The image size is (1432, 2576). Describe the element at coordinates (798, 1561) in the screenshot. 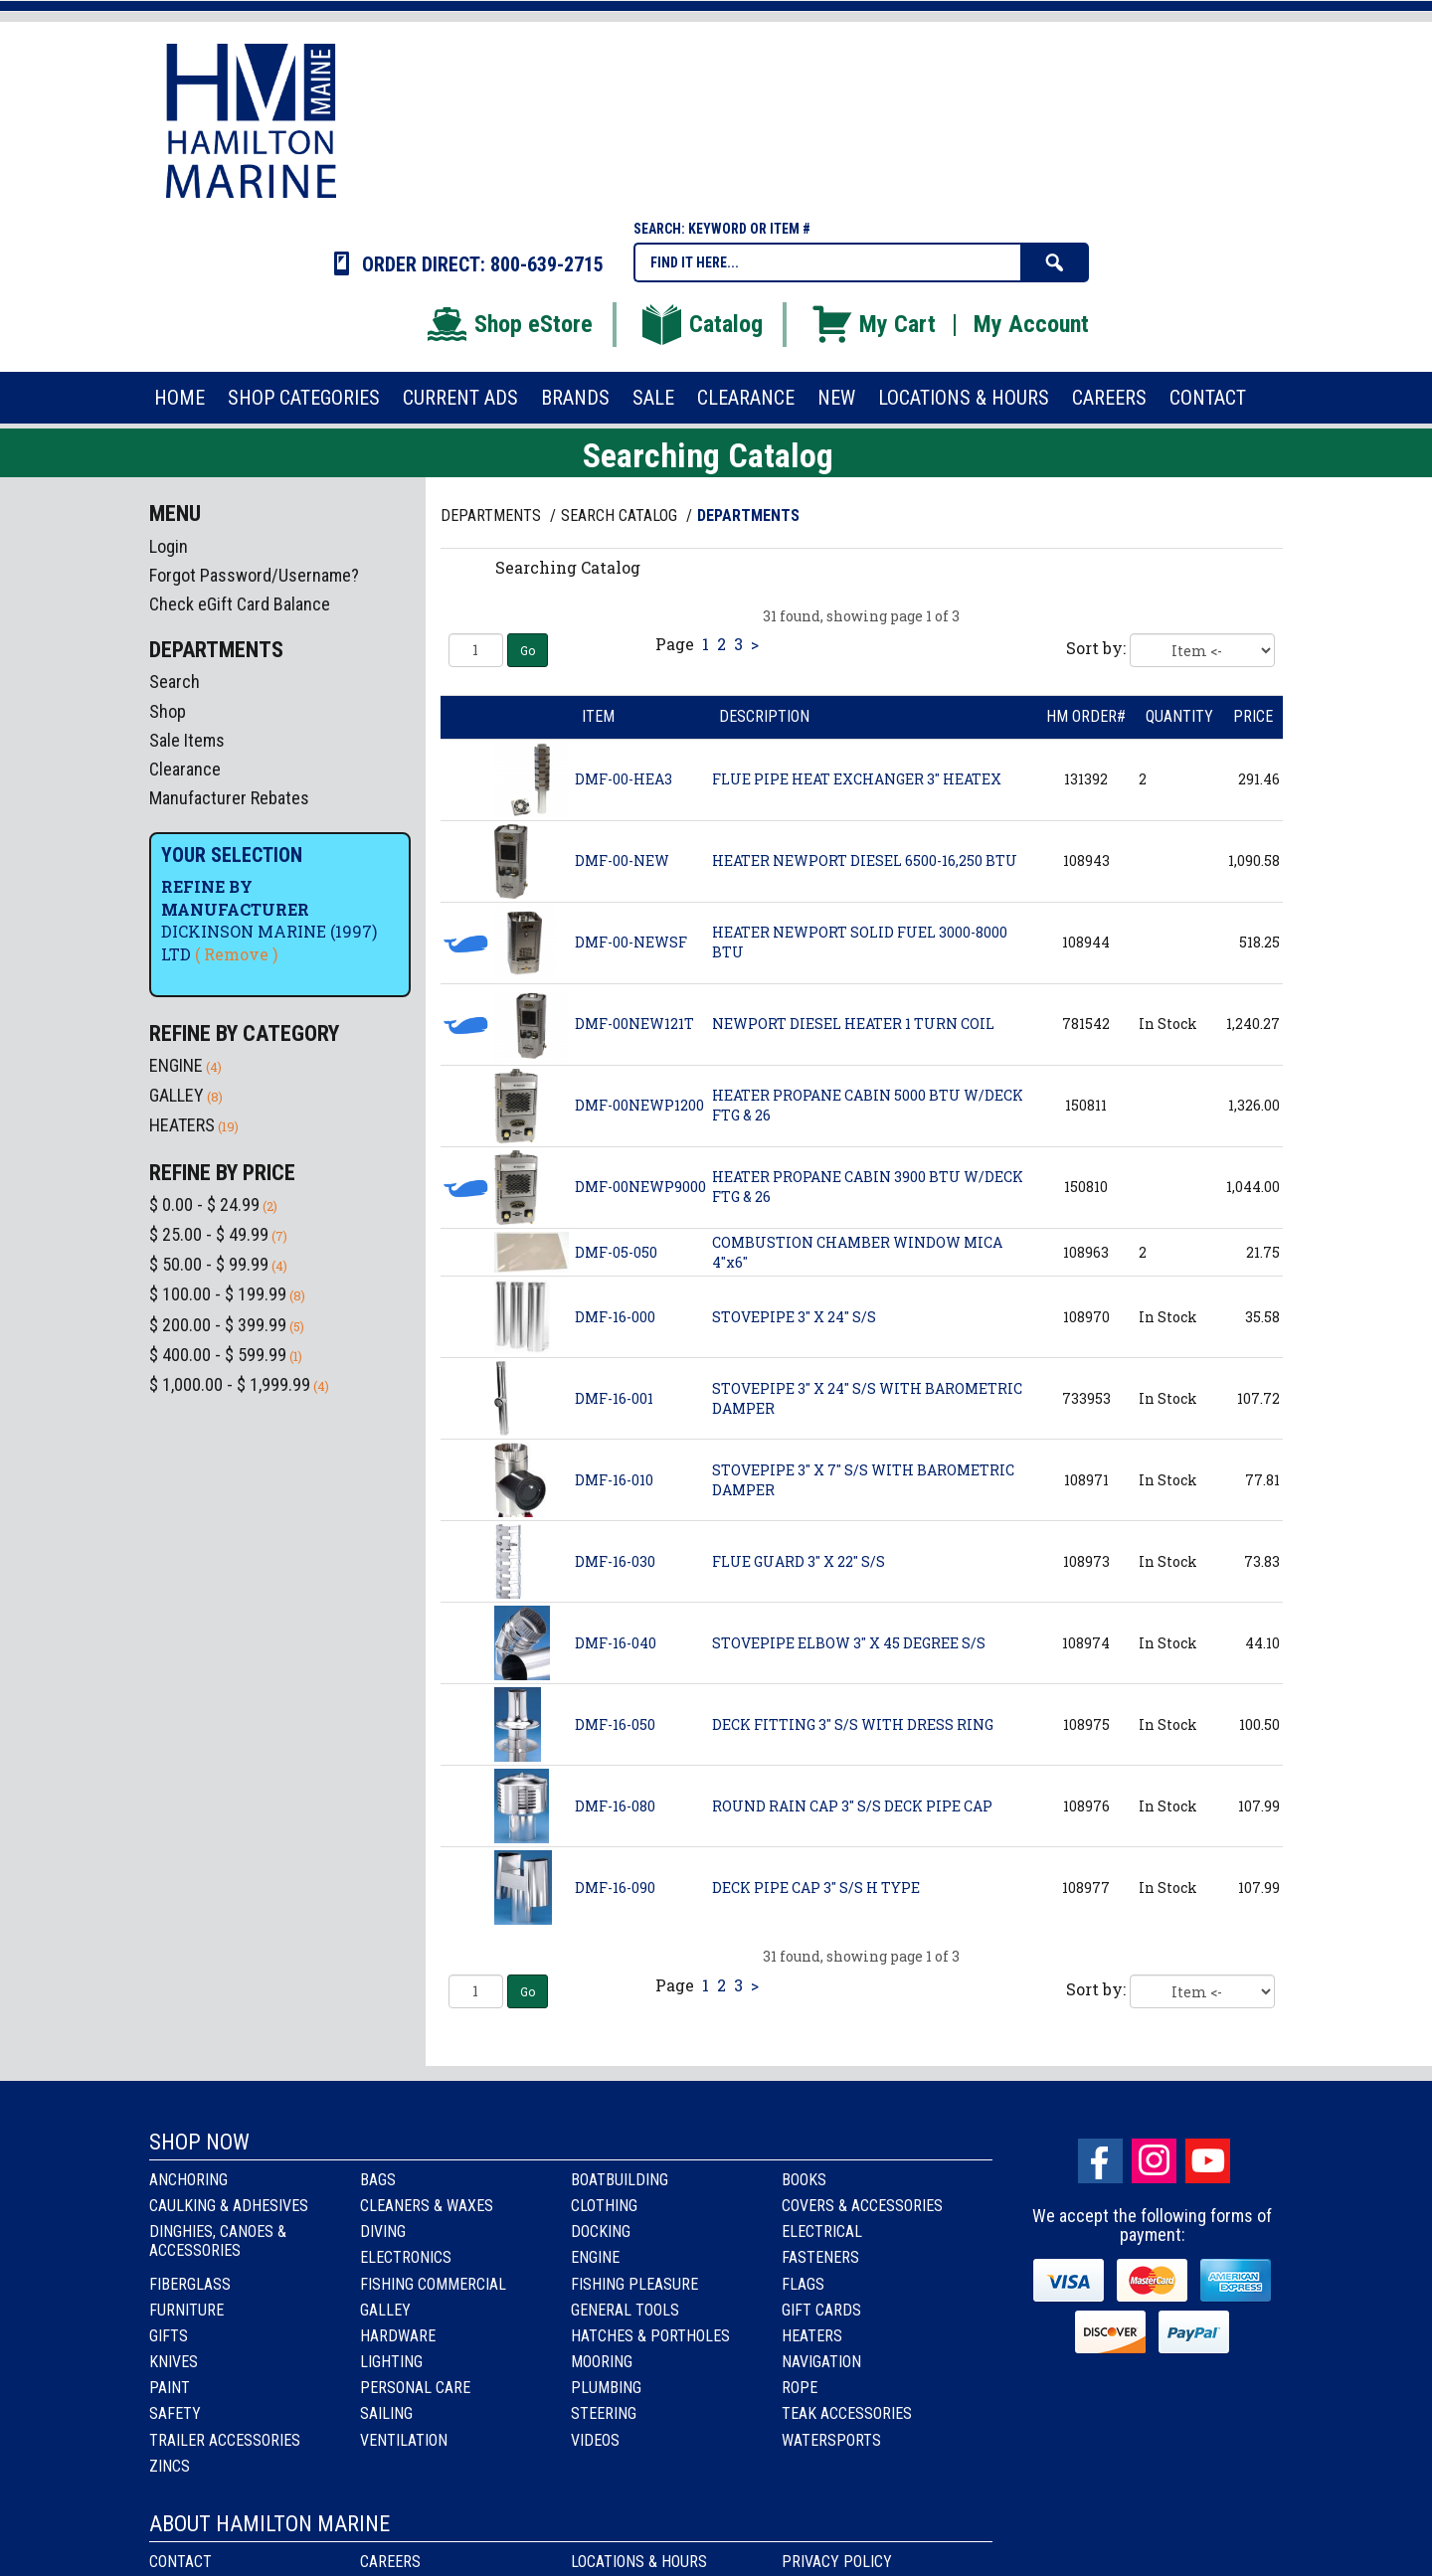

I see `FLUE GUARD 3" X 22" S/S` at that location.